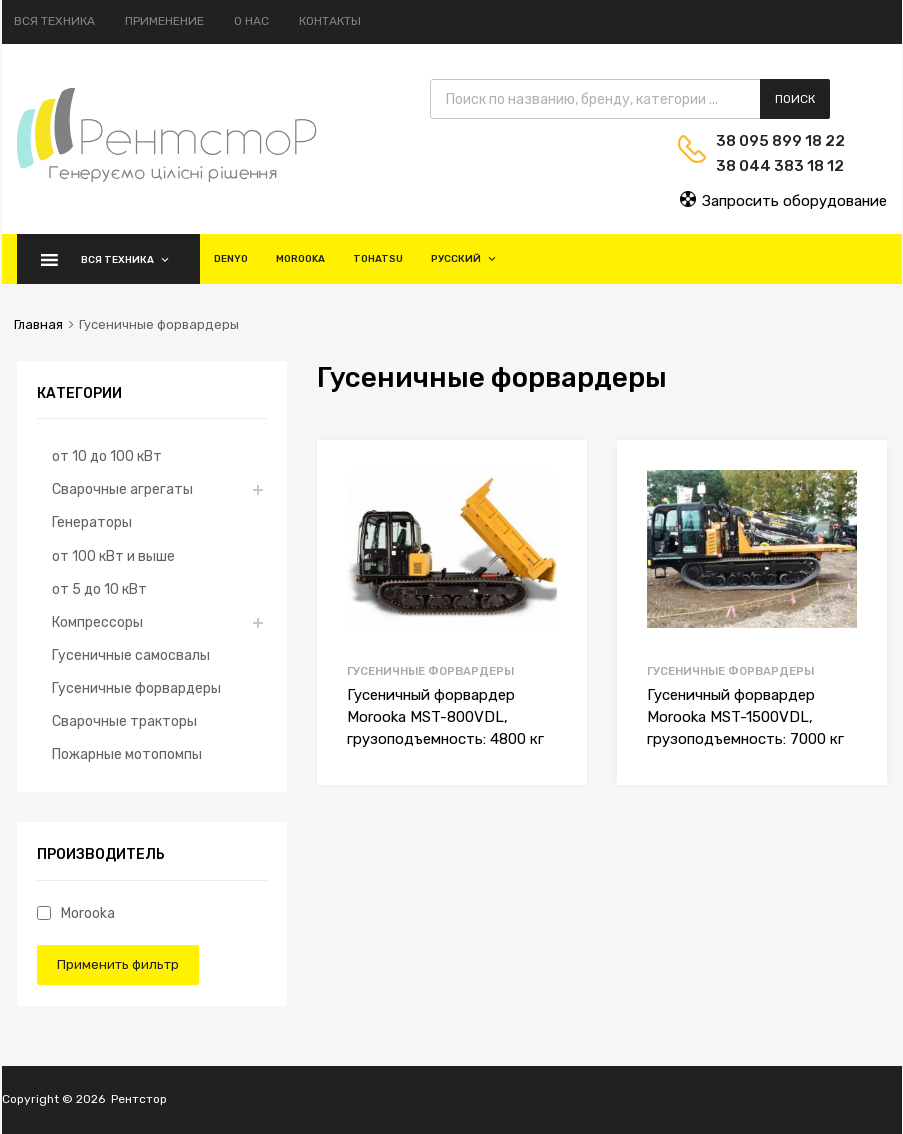 The image size is (903, 1134). Describe the element at coordinates (118, 964) in the screenshot. I see `Применить фильтр` at that location.